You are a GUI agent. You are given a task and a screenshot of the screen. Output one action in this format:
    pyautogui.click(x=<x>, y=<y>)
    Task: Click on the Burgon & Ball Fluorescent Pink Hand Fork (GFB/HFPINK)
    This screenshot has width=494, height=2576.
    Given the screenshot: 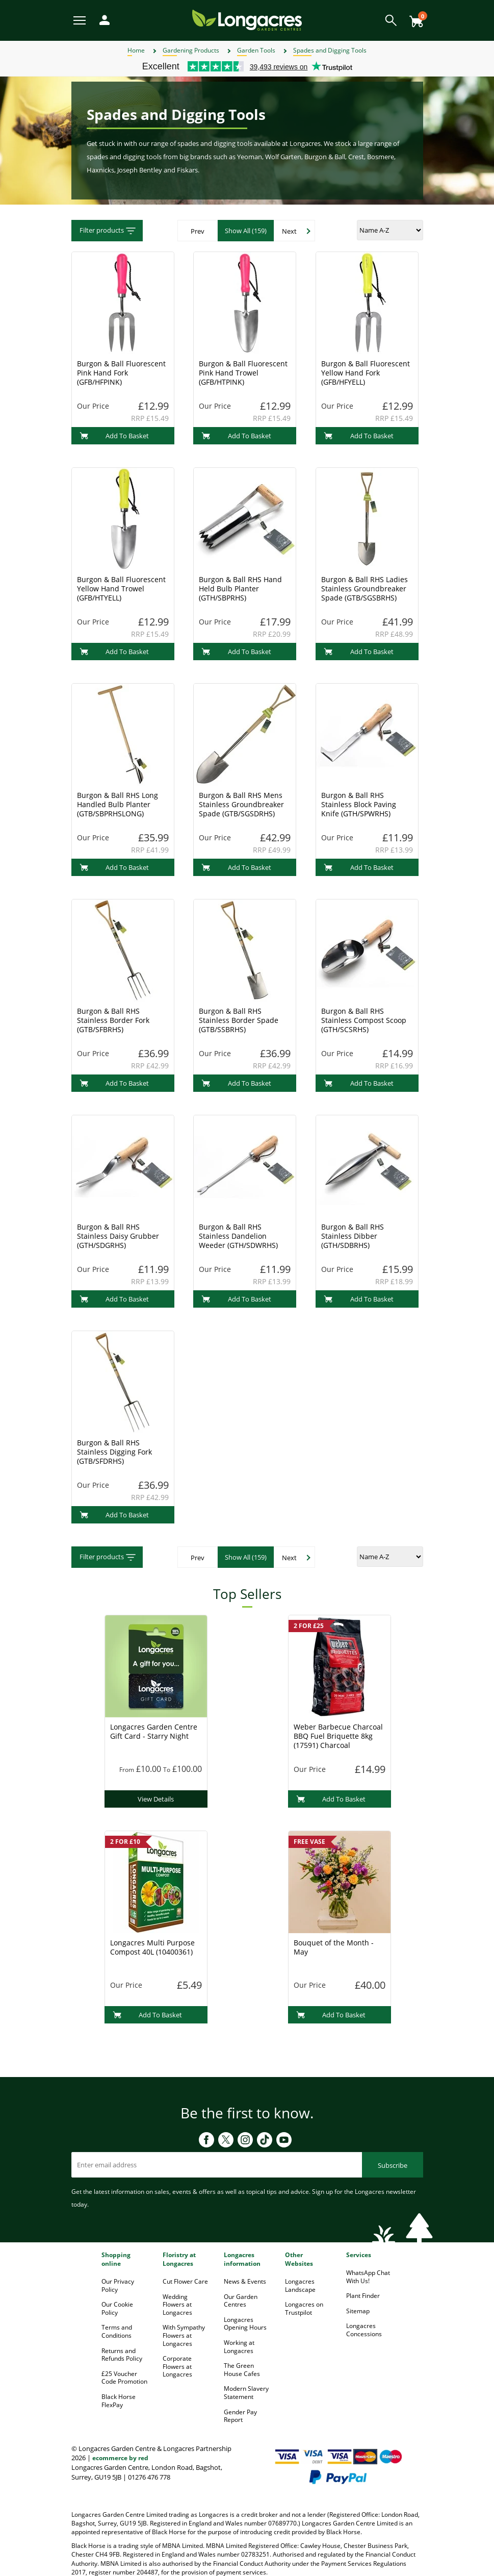 What is the action you would take?
    pyautogui.click(x=121, y=373)
    